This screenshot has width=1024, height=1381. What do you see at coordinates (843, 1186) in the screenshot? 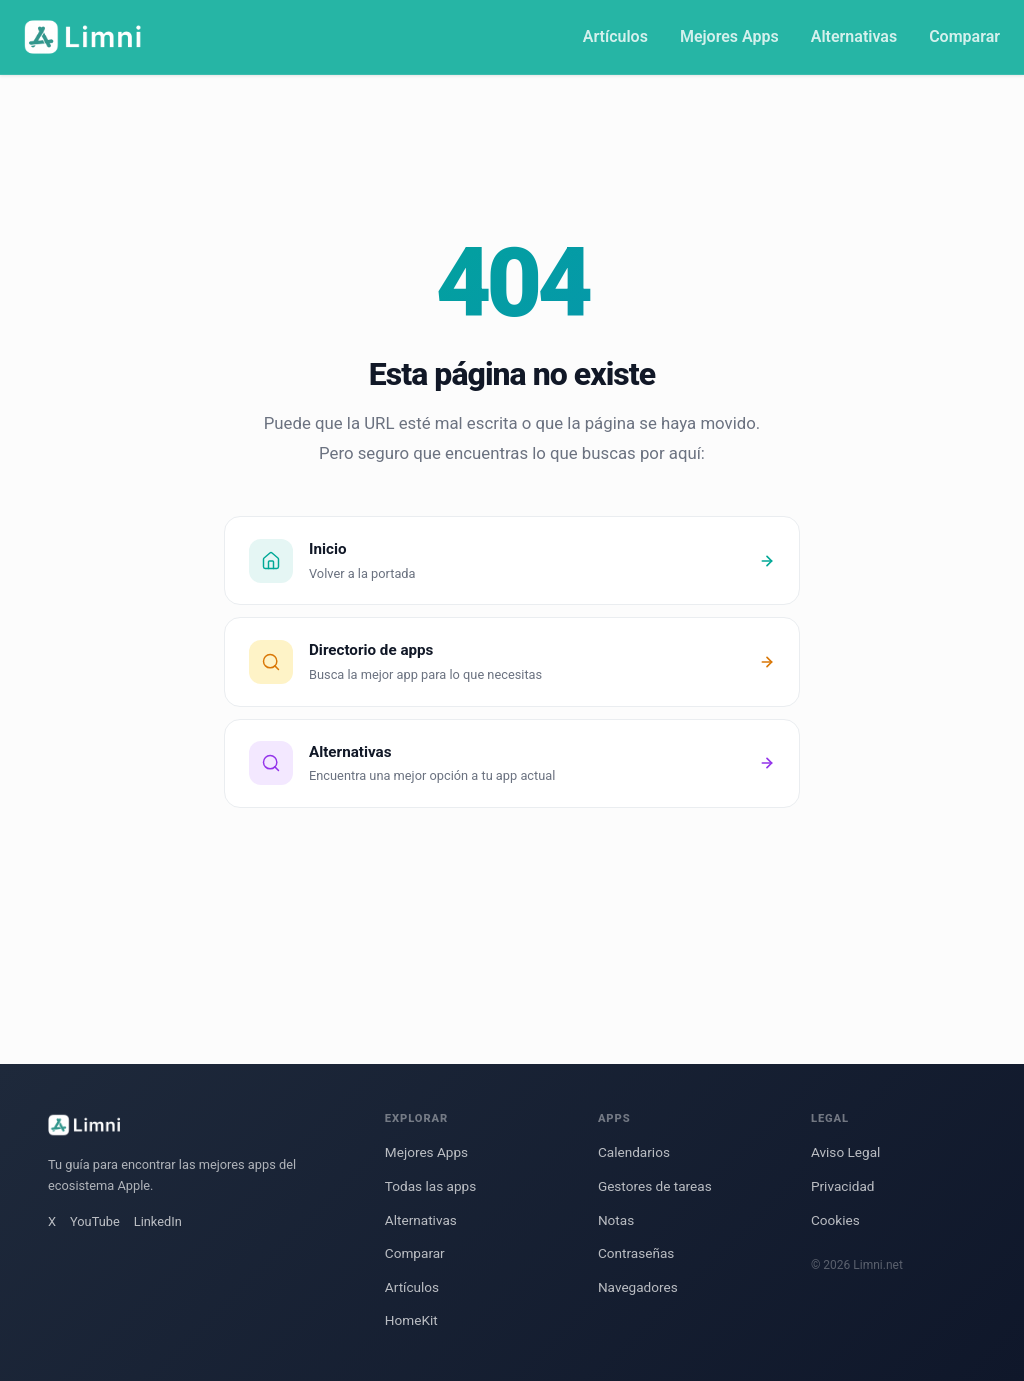
I see `Privacidad` at bounding box center [843, 1186].